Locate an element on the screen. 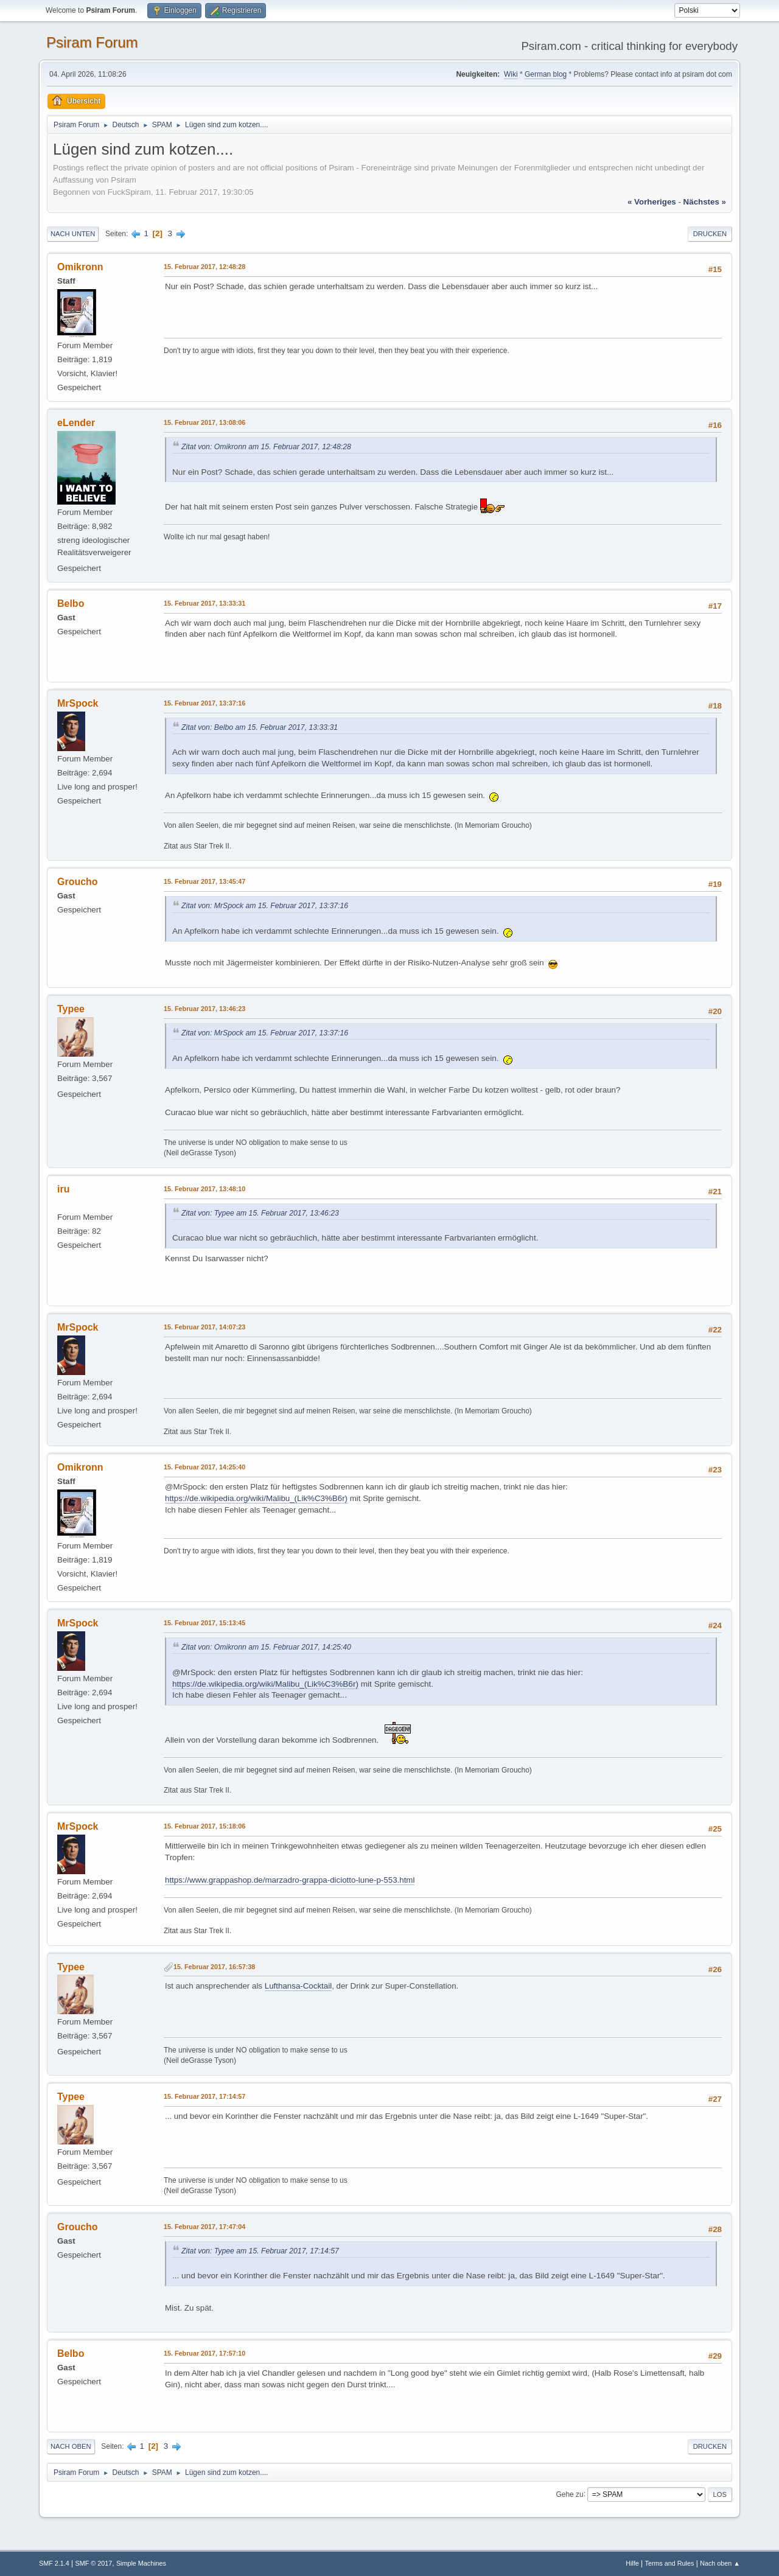 This screenshot has height=2576, width=779. 15. Februar 2017, 17:14:57 is located at coordinates (204, 2096).